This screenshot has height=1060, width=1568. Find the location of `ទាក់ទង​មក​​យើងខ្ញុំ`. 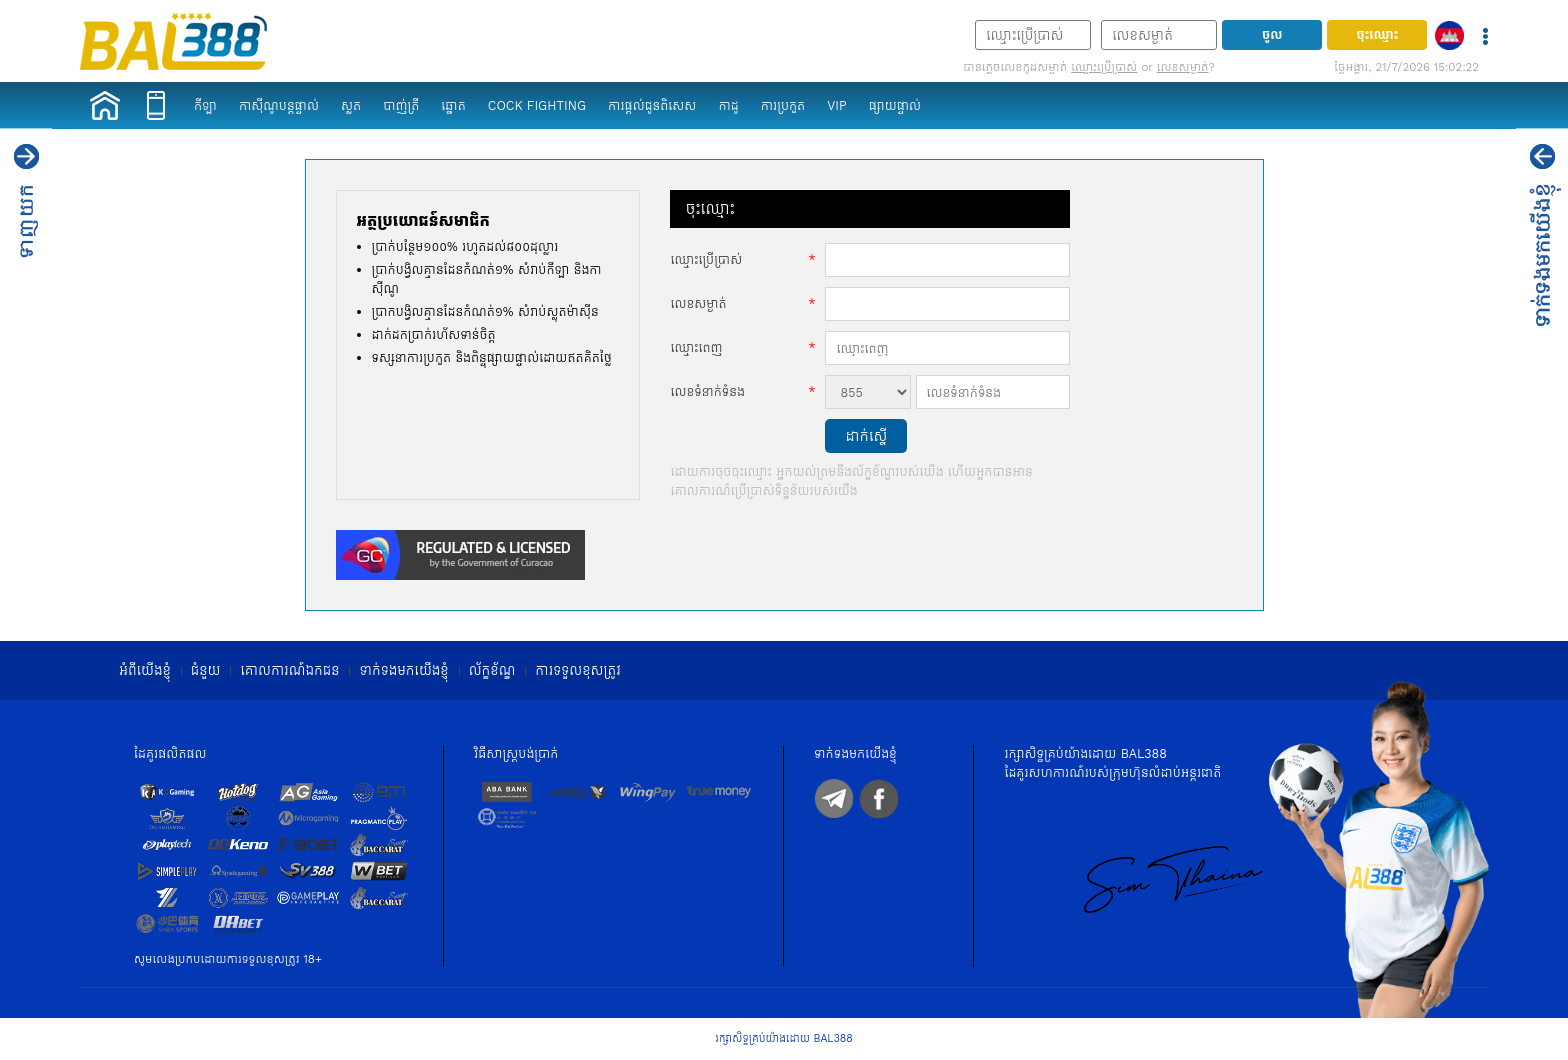

ទាក់ទង​មក​​យើងខ្ញុំ is located at coordinates (403, 670).